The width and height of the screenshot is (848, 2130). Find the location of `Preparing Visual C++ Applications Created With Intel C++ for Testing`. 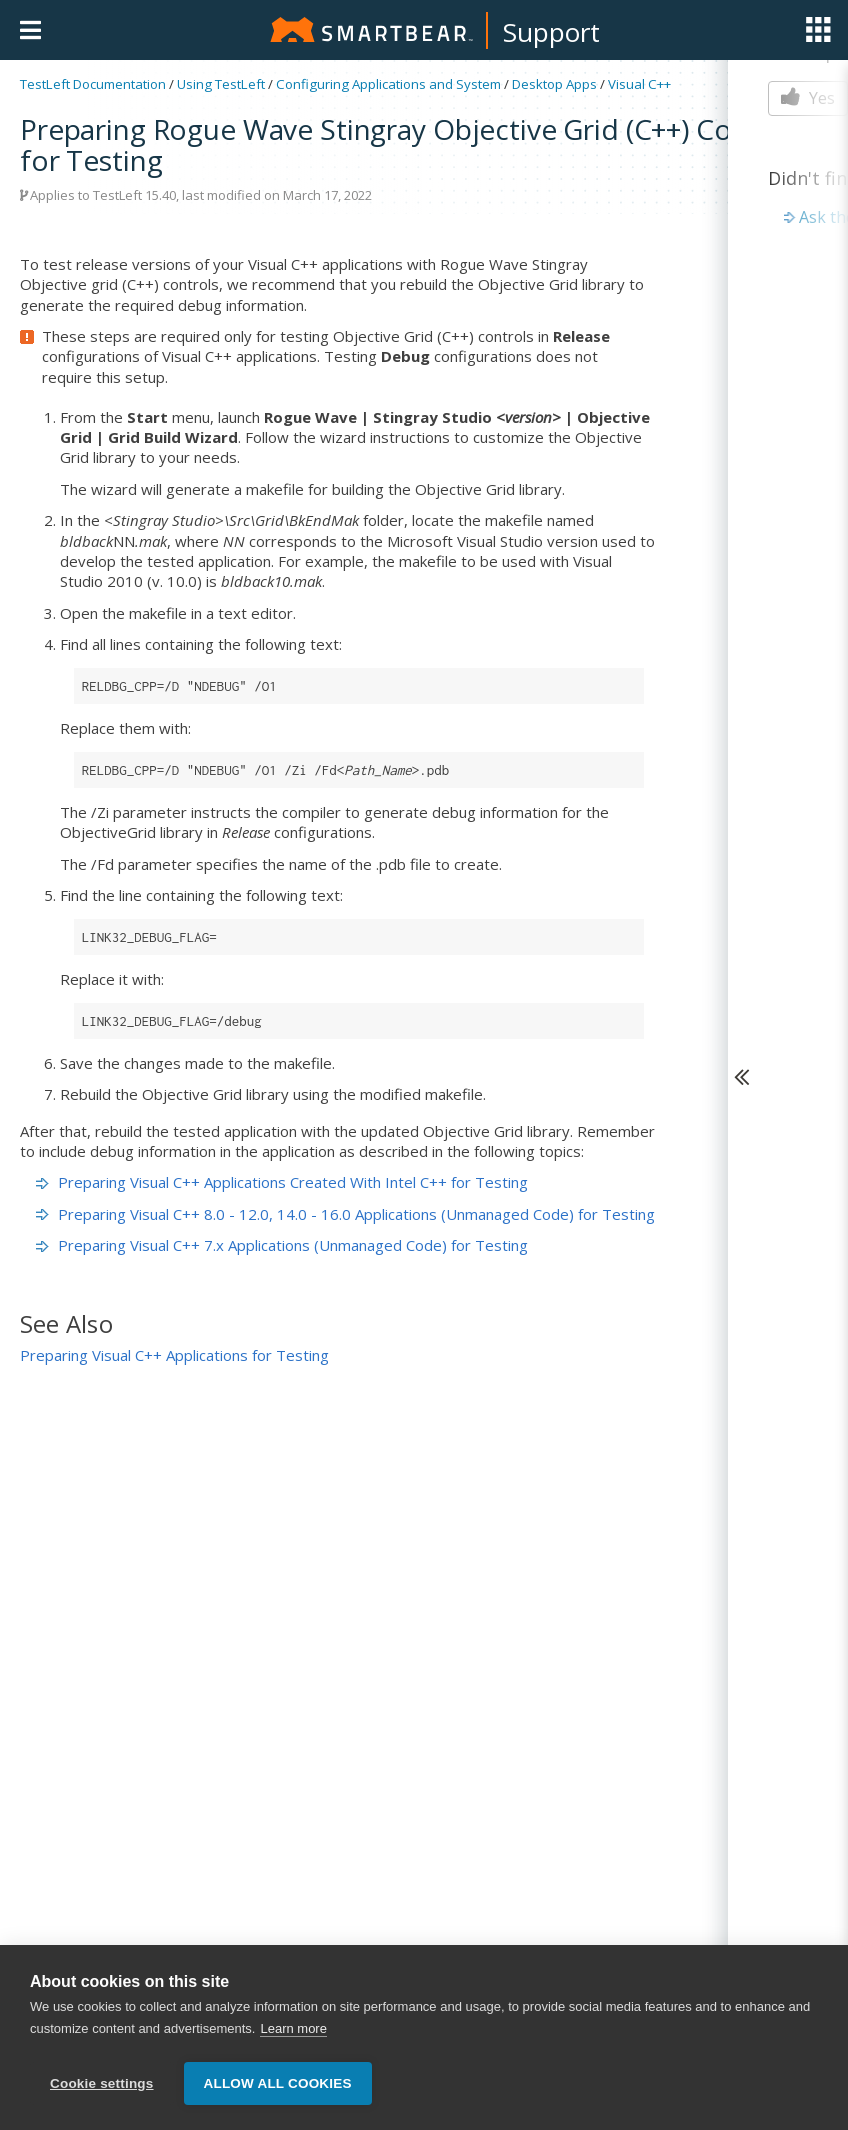

Preparing Visual C++ Applications Created With Intel C++ for Testing is located at coordinates (282, 1182).